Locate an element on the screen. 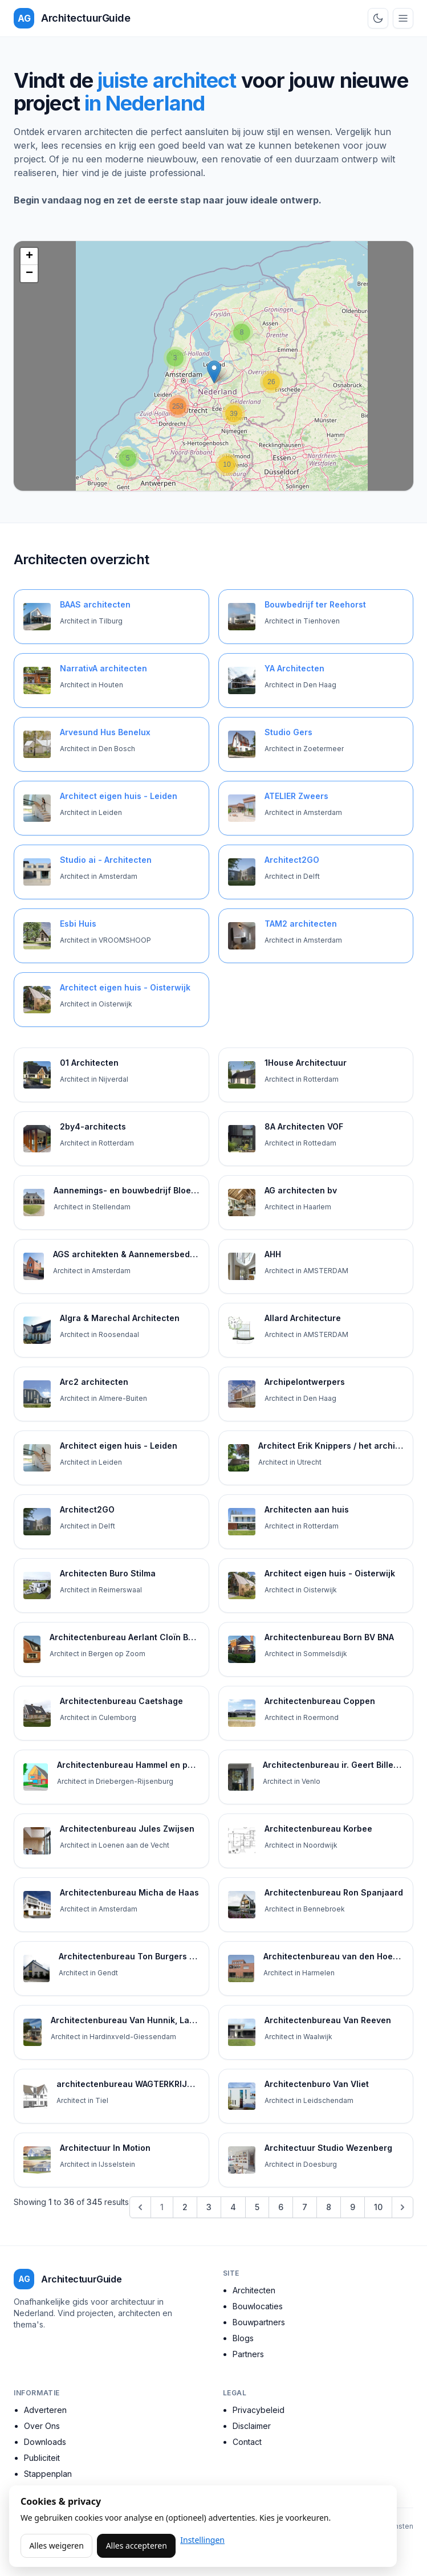 The width and height of the screenshot is (427, 2576). 9 [Go to page 9] is located at coordinates (352, 2207).